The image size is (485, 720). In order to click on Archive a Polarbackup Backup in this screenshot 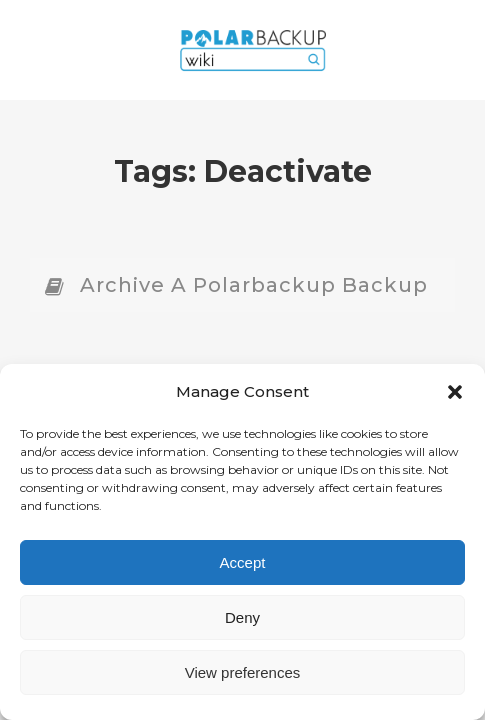, I will do `click(254, 285)`.